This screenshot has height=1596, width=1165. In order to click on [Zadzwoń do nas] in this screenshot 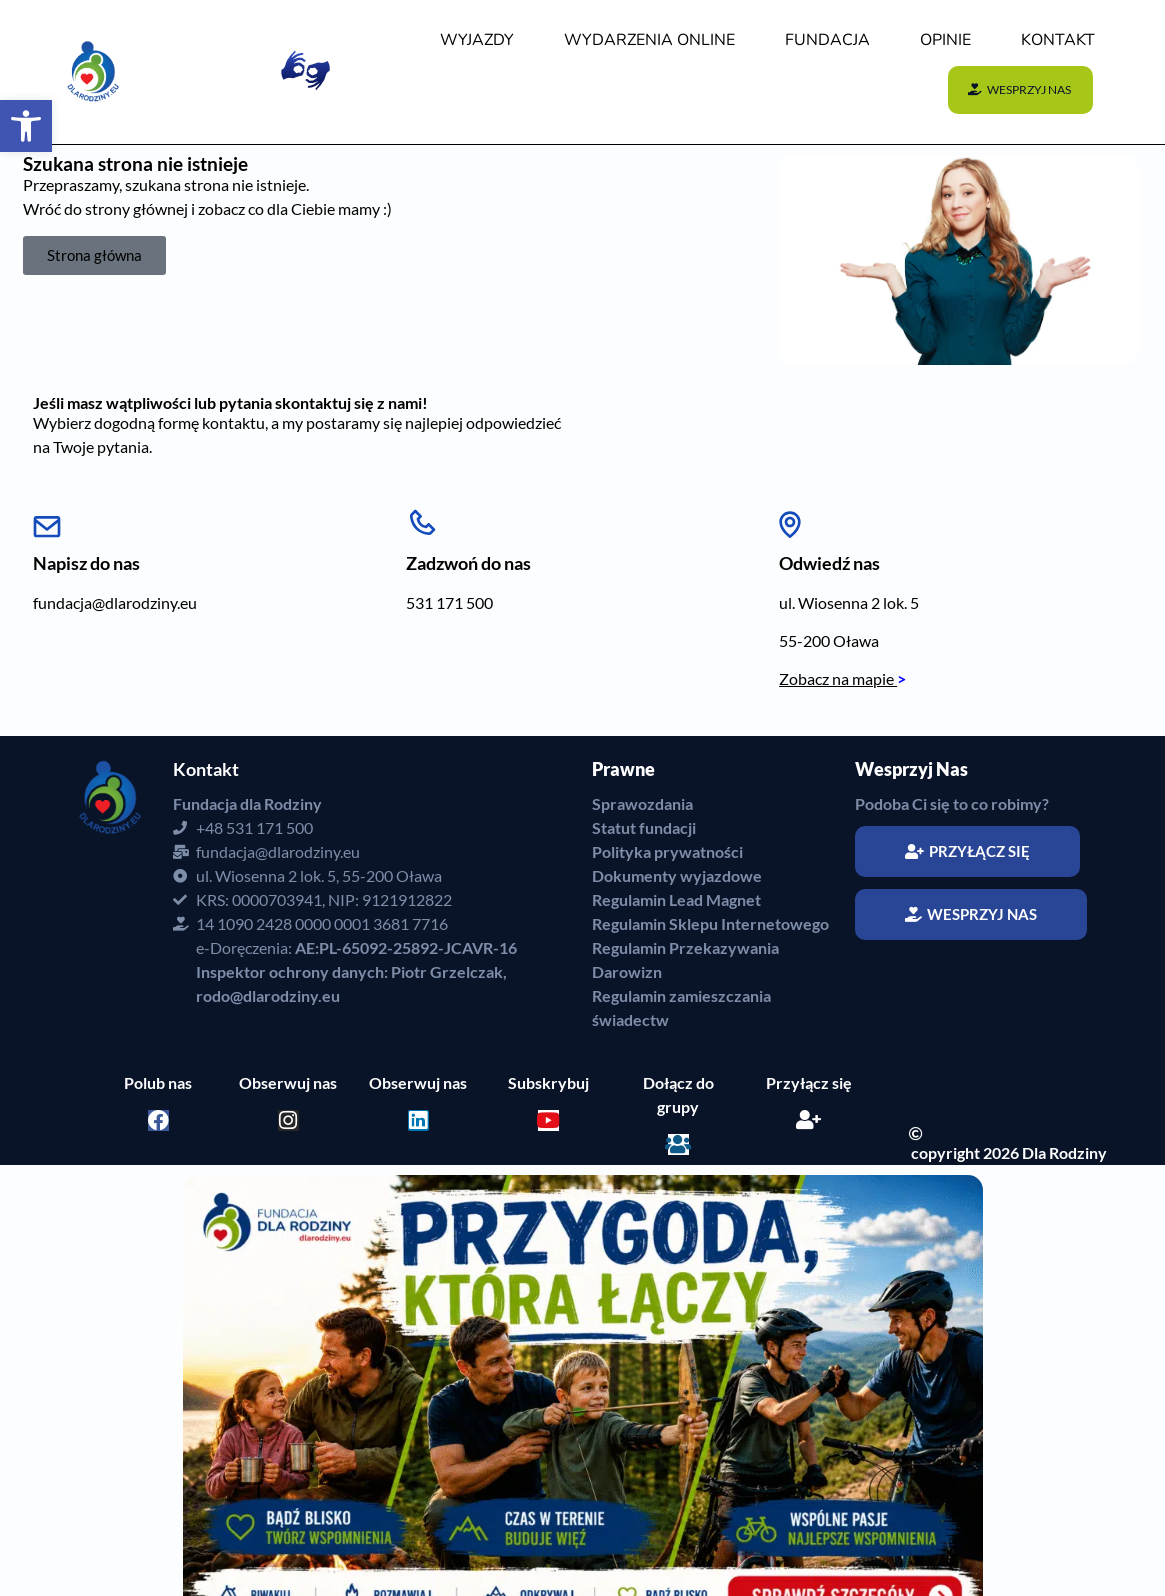, I will do `click(422, 519)`.